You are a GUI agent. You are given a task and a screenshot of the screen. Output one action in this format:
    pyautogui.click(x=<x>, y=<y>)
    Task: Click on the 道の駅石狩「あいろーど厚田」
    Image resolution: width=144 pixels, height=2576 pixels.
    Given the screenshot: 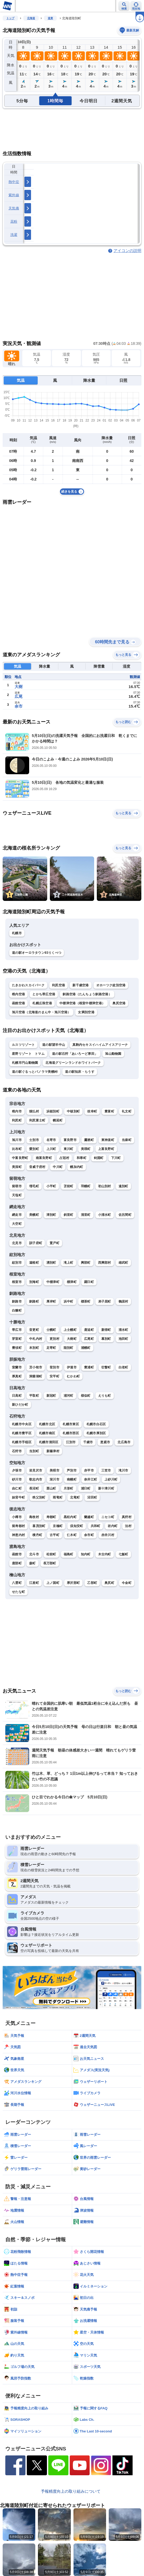 What is the action you would take?
    pyautogui.click(x=75, y=1054)
    